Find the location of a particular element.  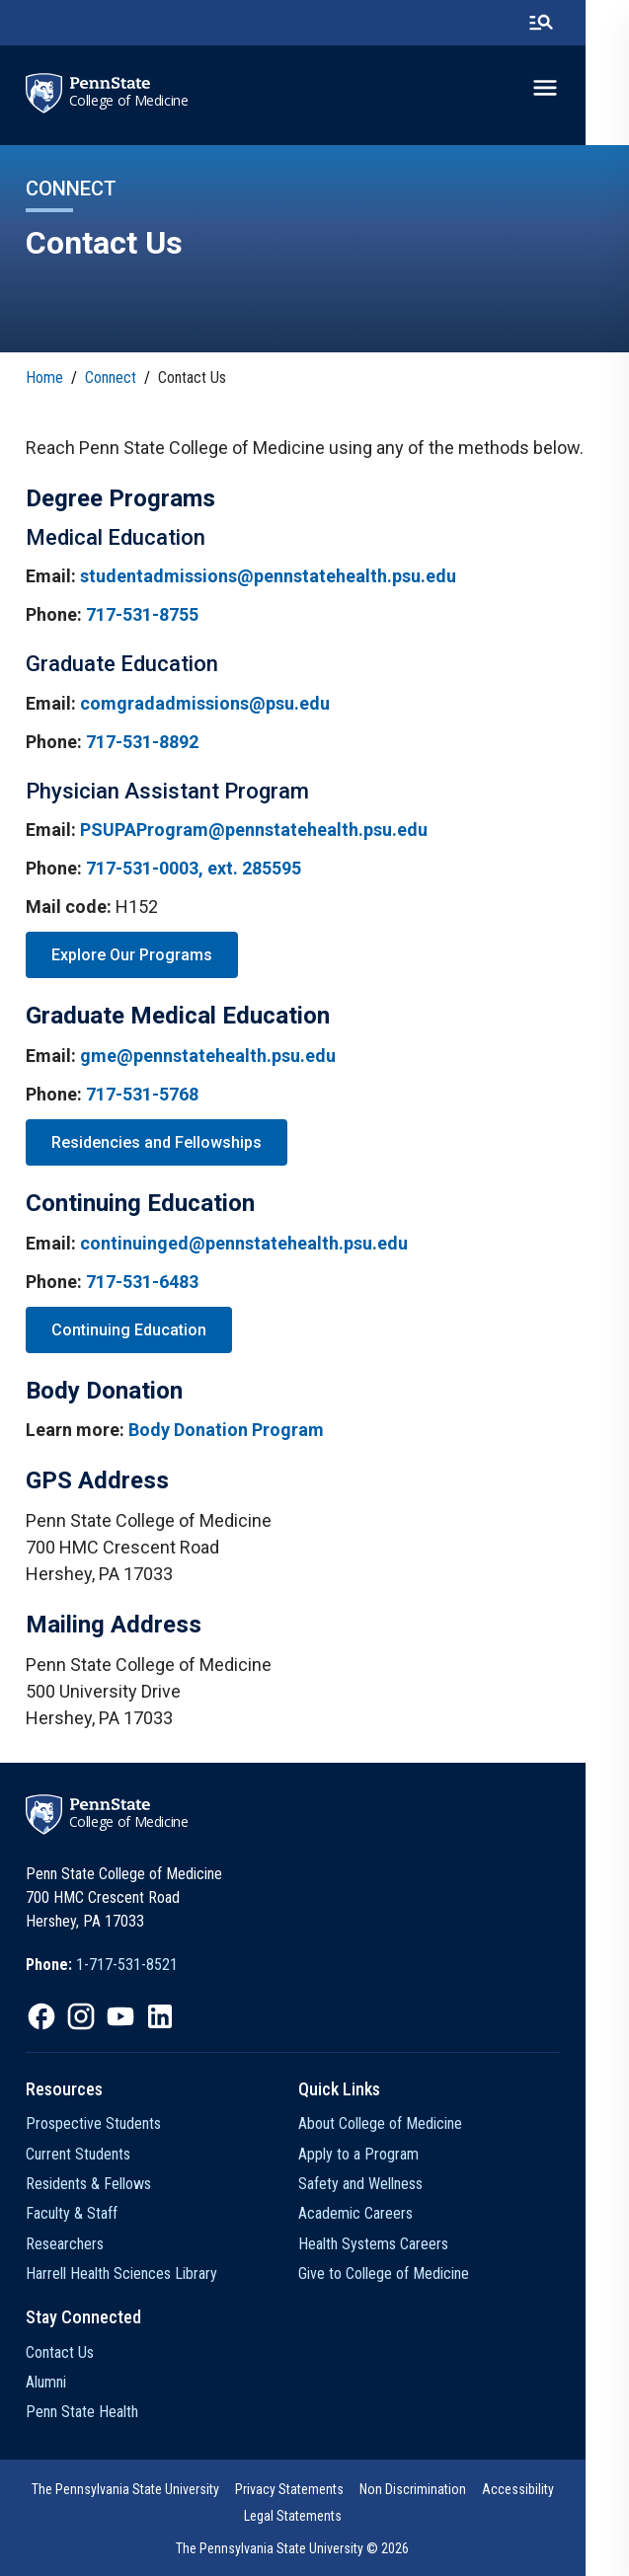

College of Medicine is located at coordinates (129, 101).